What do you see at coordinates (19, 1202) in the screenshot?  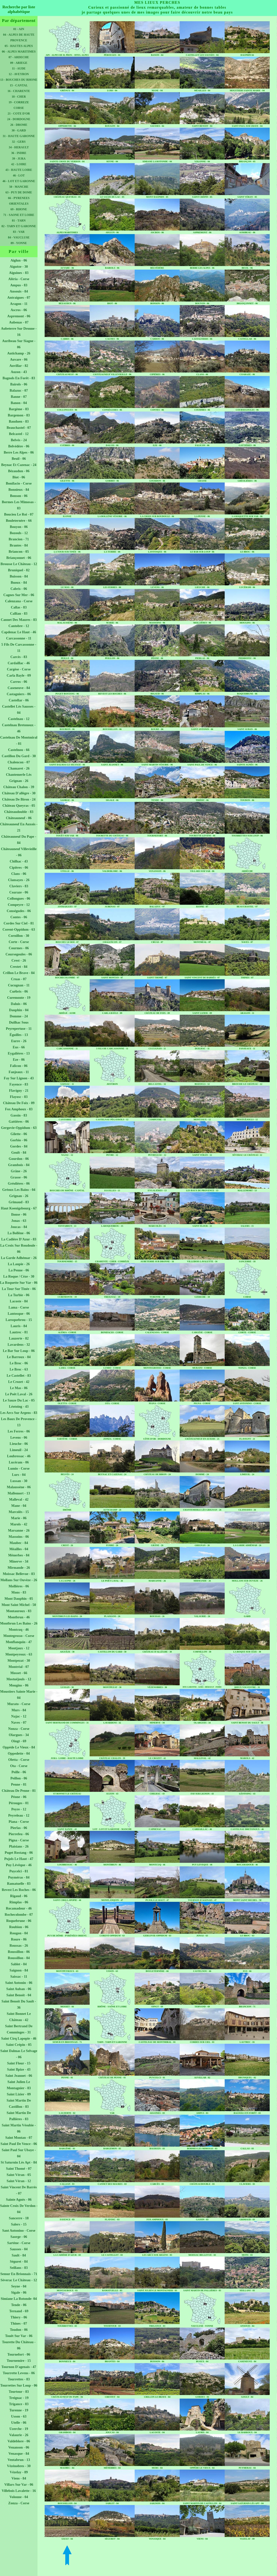 I see `grimaud - 83` at bounding box center [19, 1202].